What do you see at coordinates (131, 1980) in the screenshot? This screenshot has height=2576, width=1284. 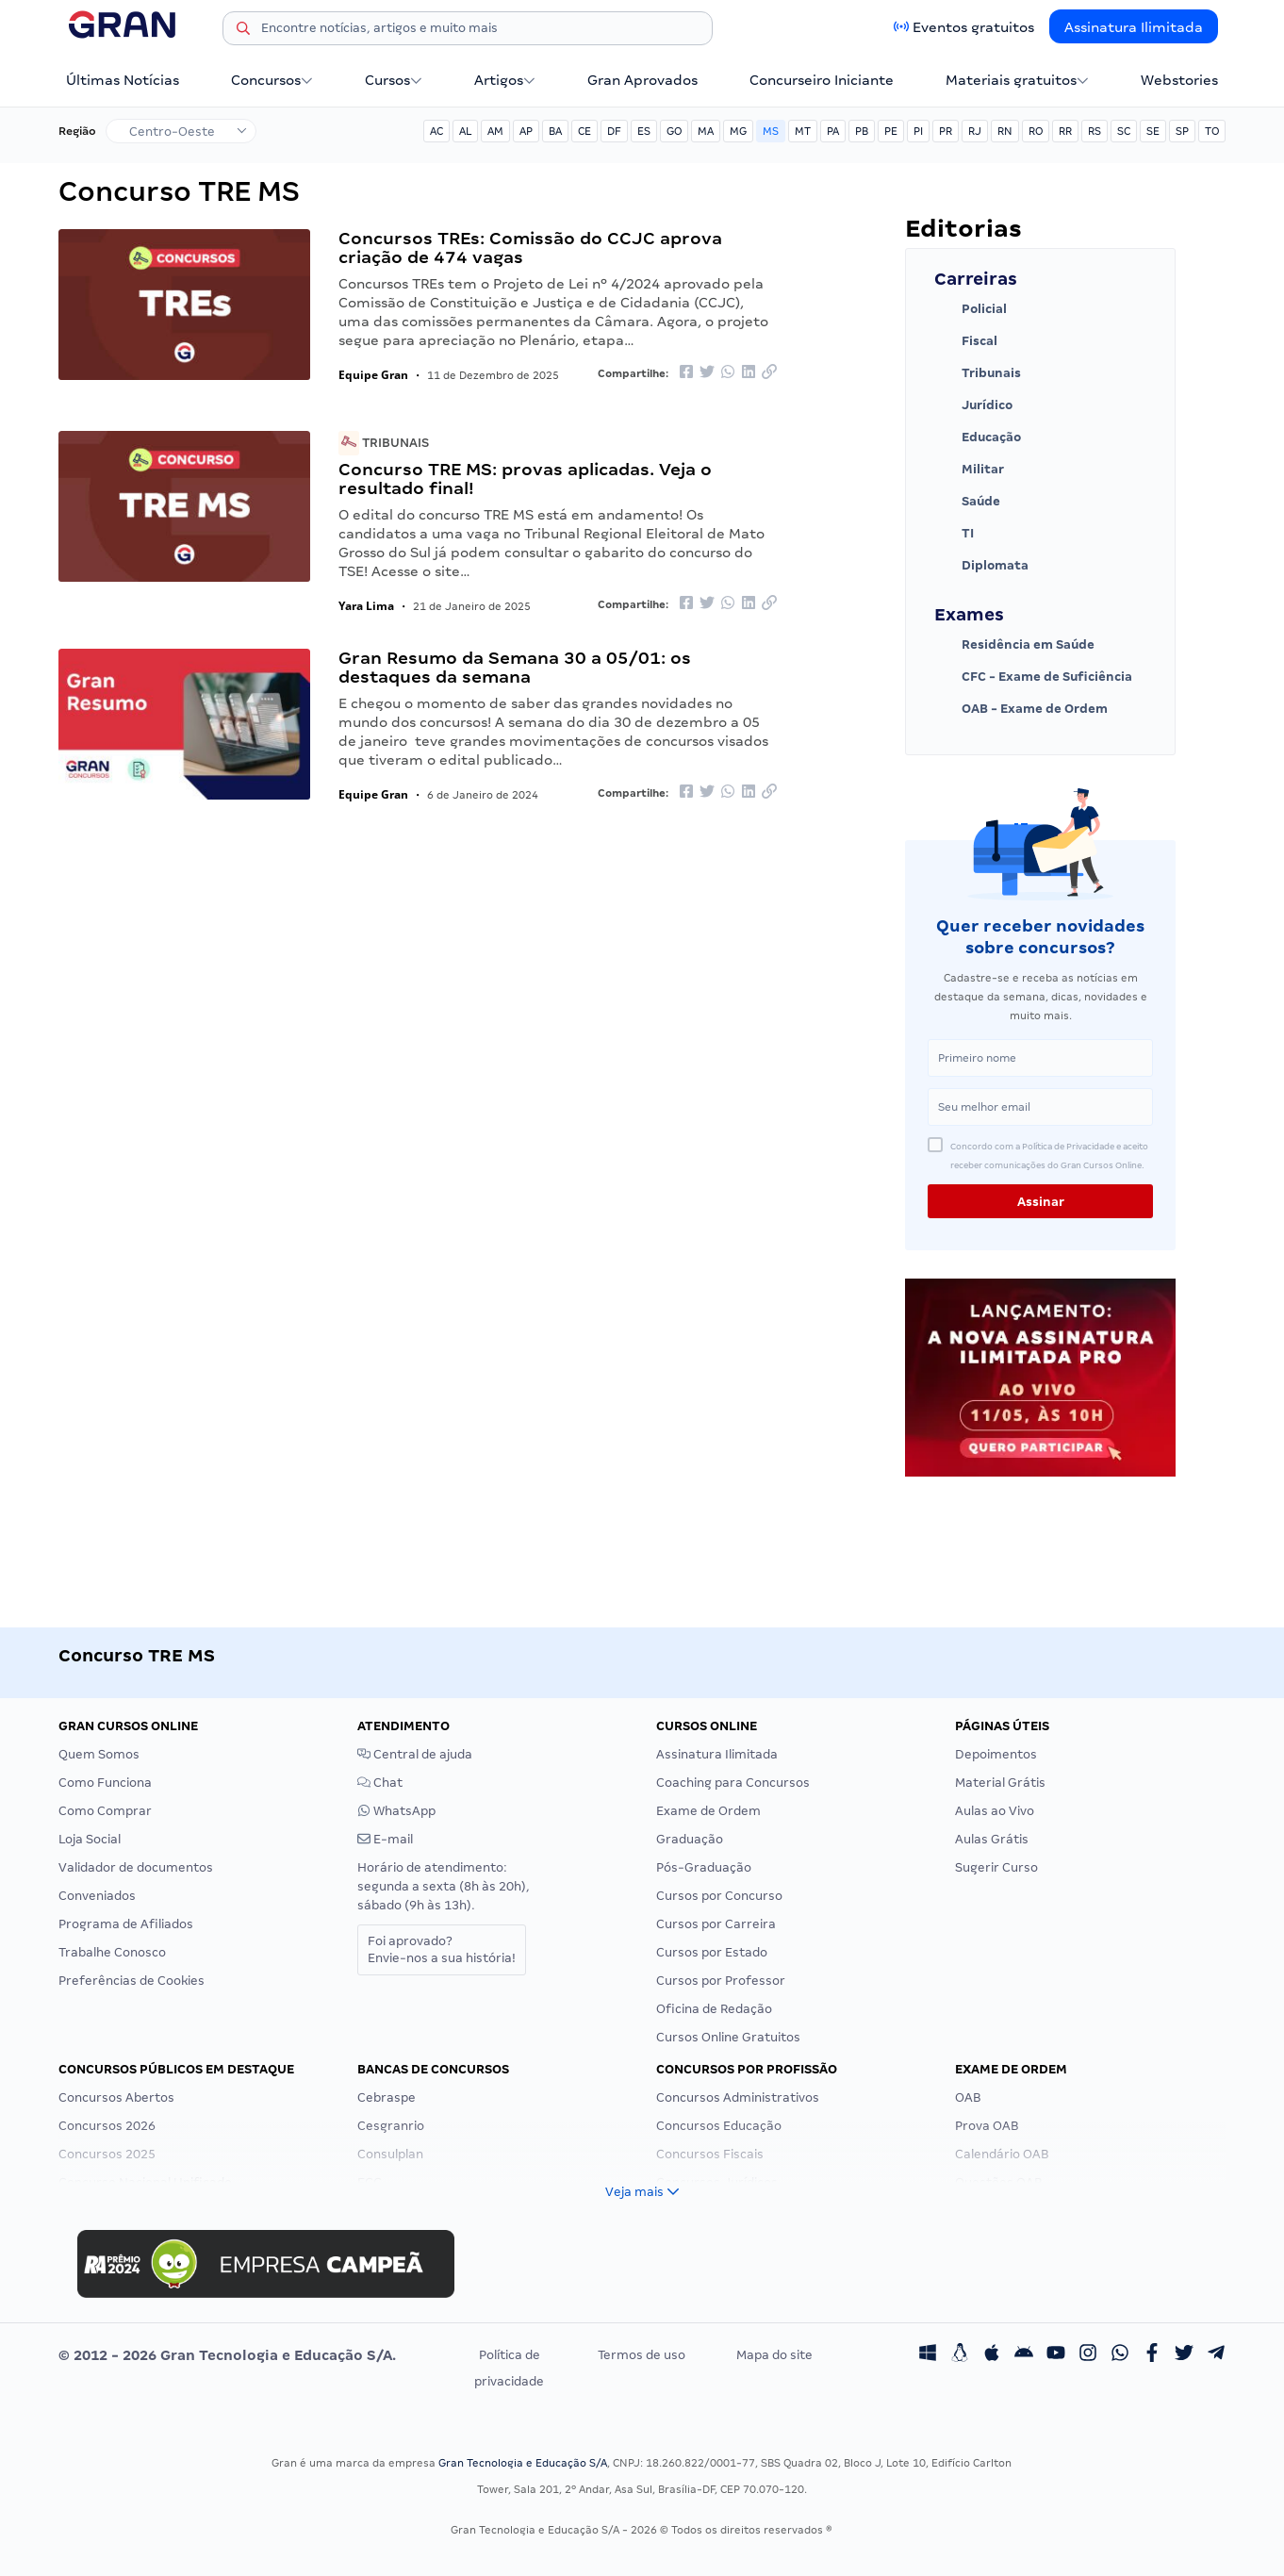 I see `Preferências de Cookies` at bounding box center [131, 1980].